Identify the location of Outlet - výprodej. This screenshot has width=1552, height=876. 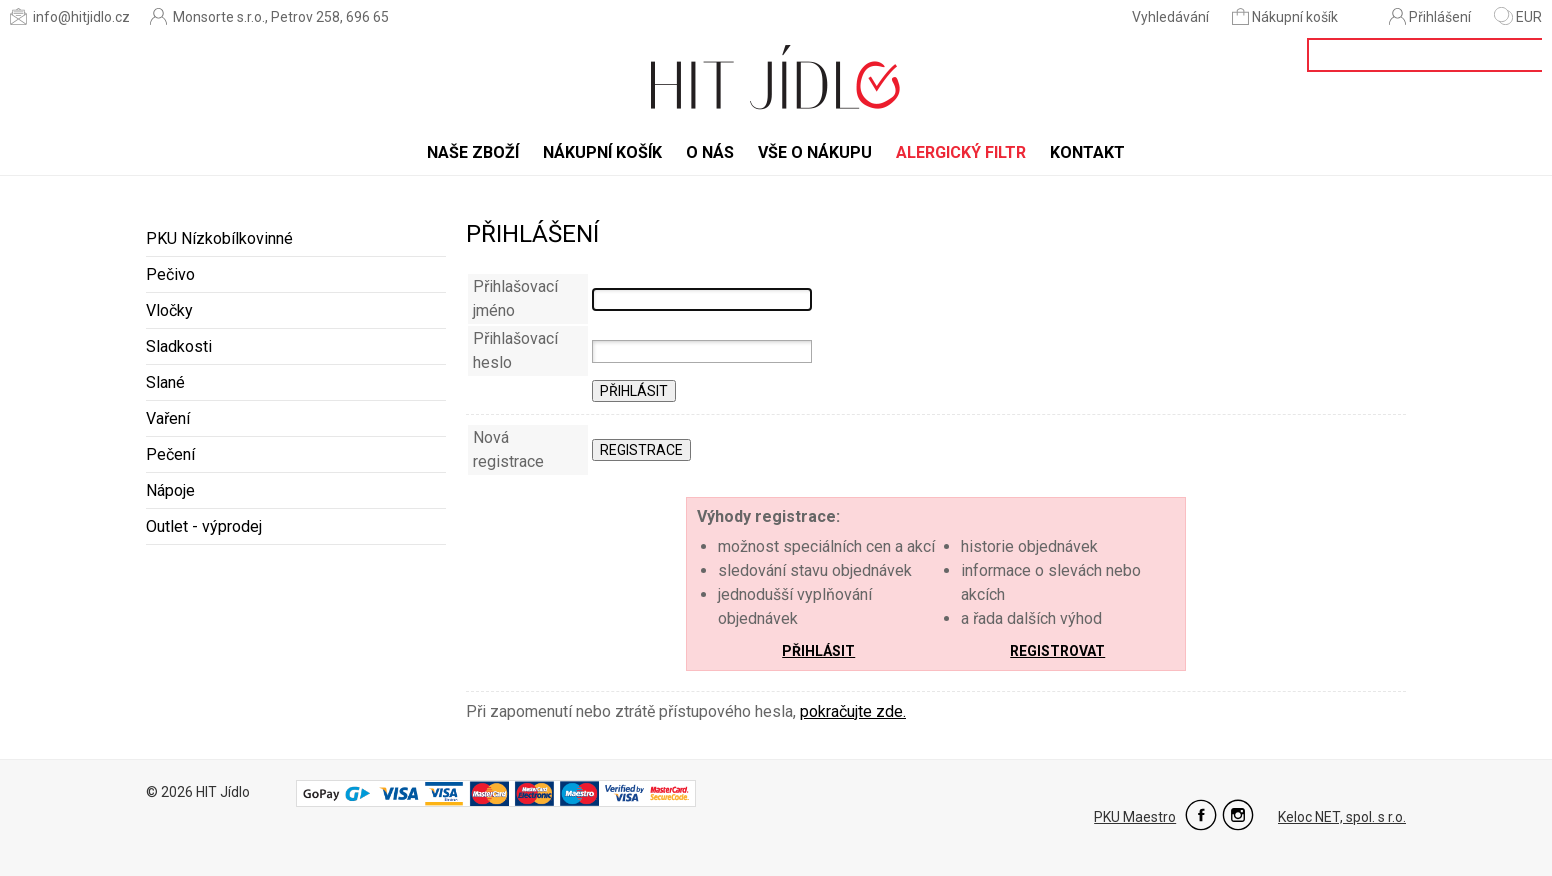
(204, 526).